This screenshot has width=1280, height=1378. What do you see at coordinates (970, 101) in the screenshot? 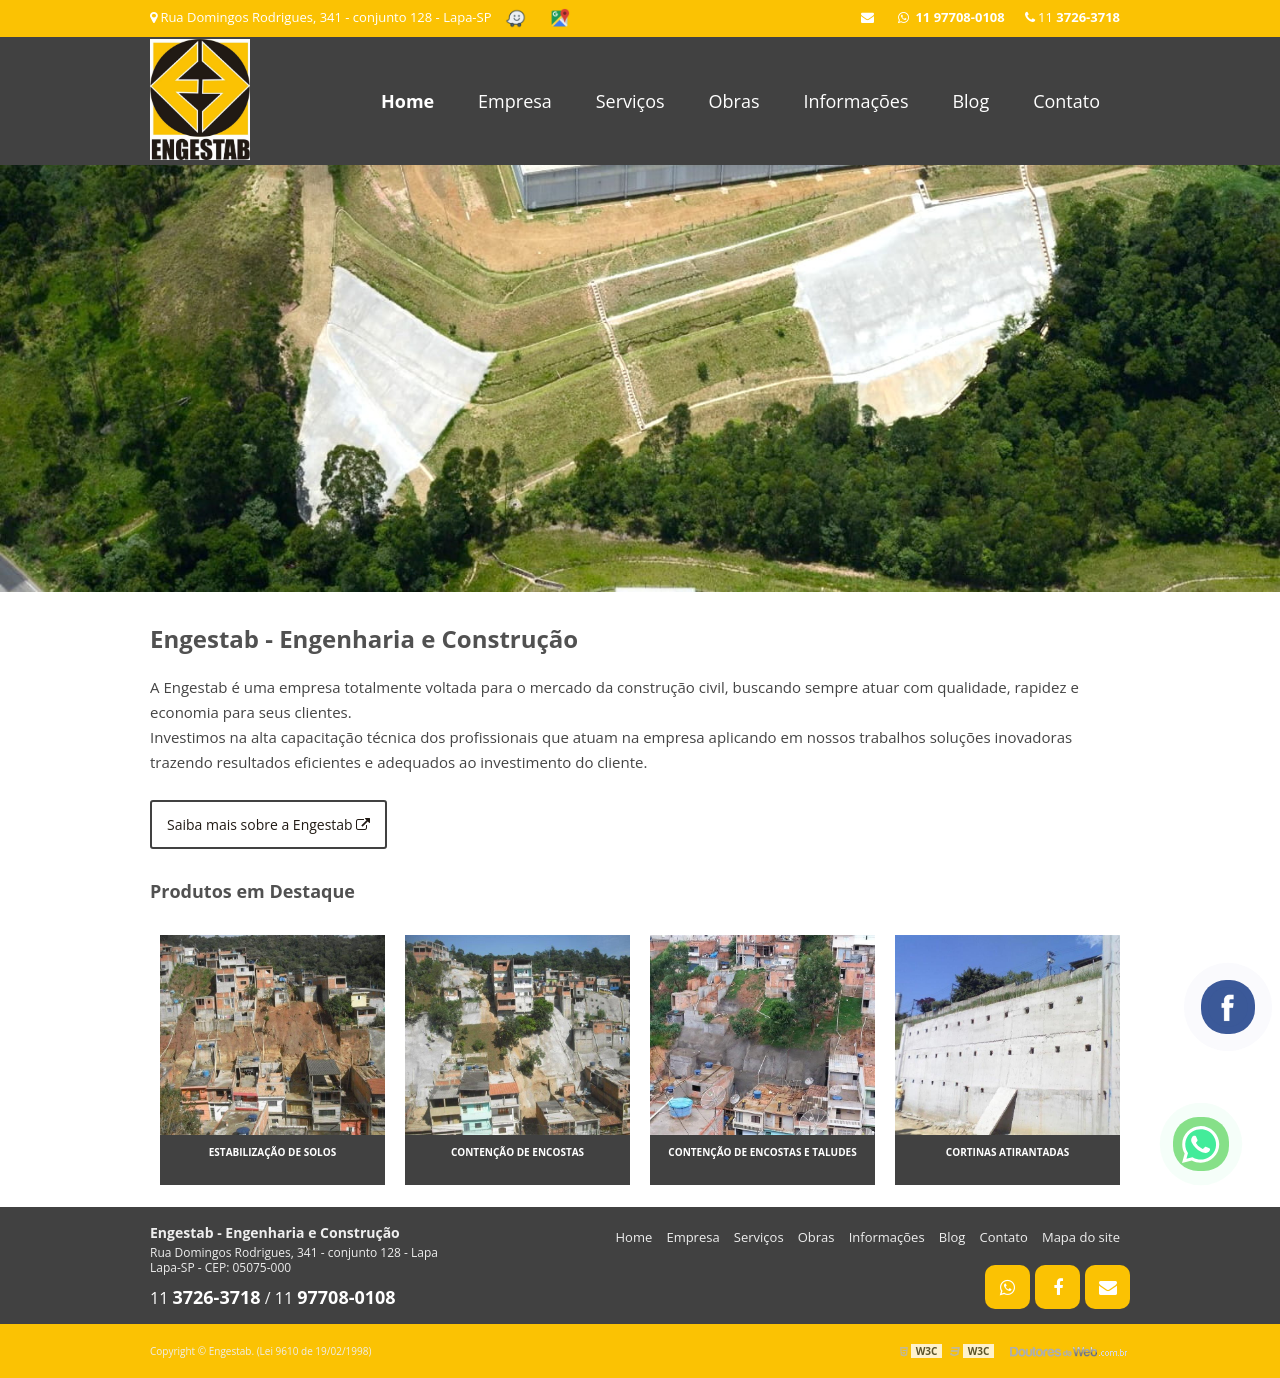
I see `Blog` at bounding box center [970, 101].